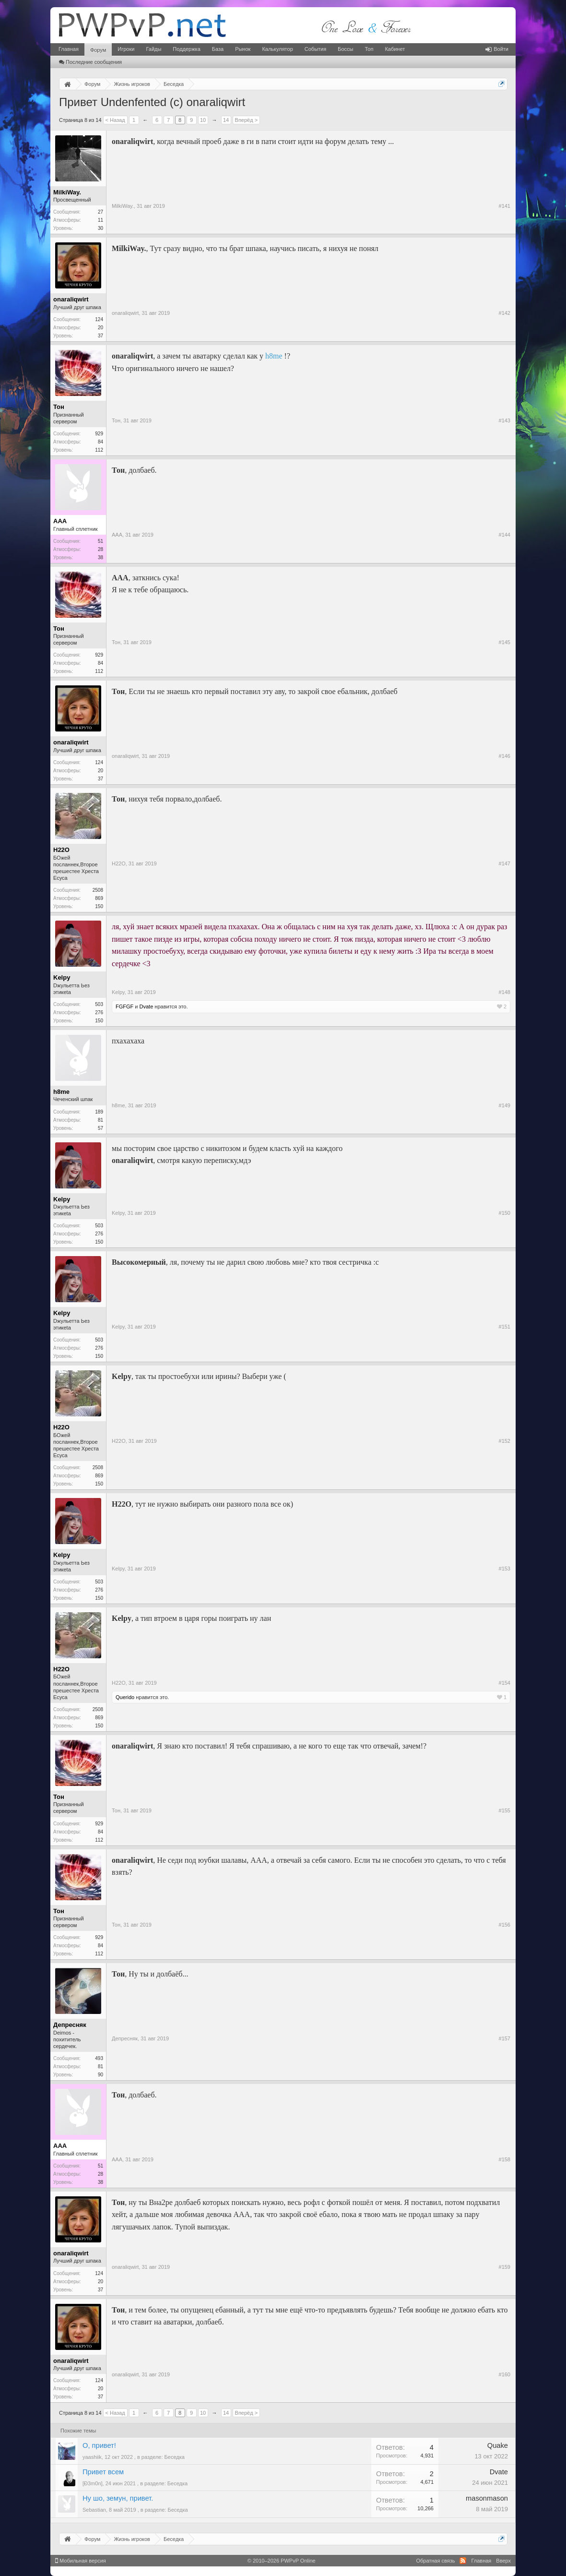 This screenshot has width=566, height=2576. Describe the element at coordinates (504, 2159) in the screenshot. I see `#158` at that location.